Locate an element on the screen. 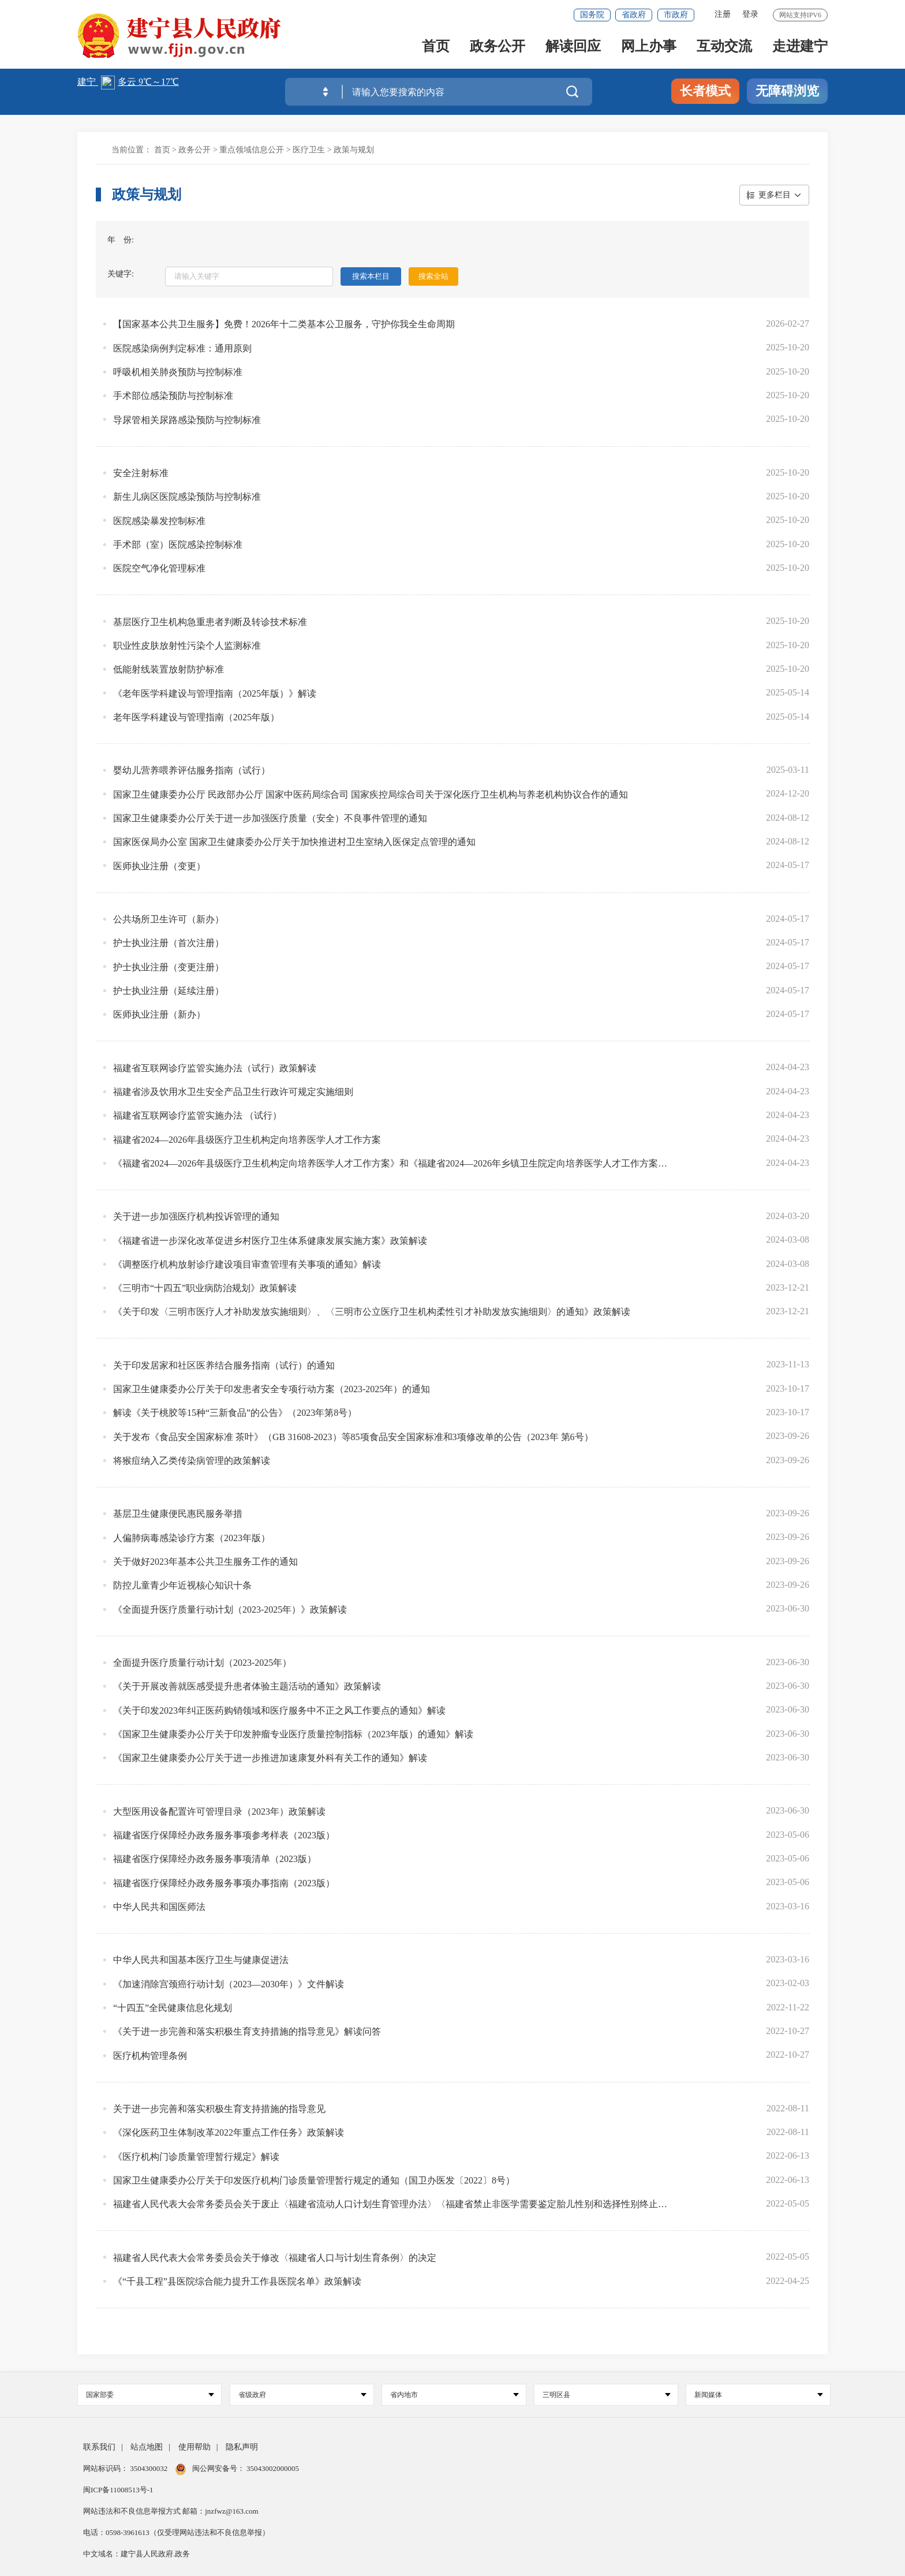 This screenshot has height=2576, width=905. 国家卫生健康委办公厅关于印发医疗机构门诊质量管理暂行规定的通知（国卫办医发〔2022〕8号） is located at coordinates (314, 2180).